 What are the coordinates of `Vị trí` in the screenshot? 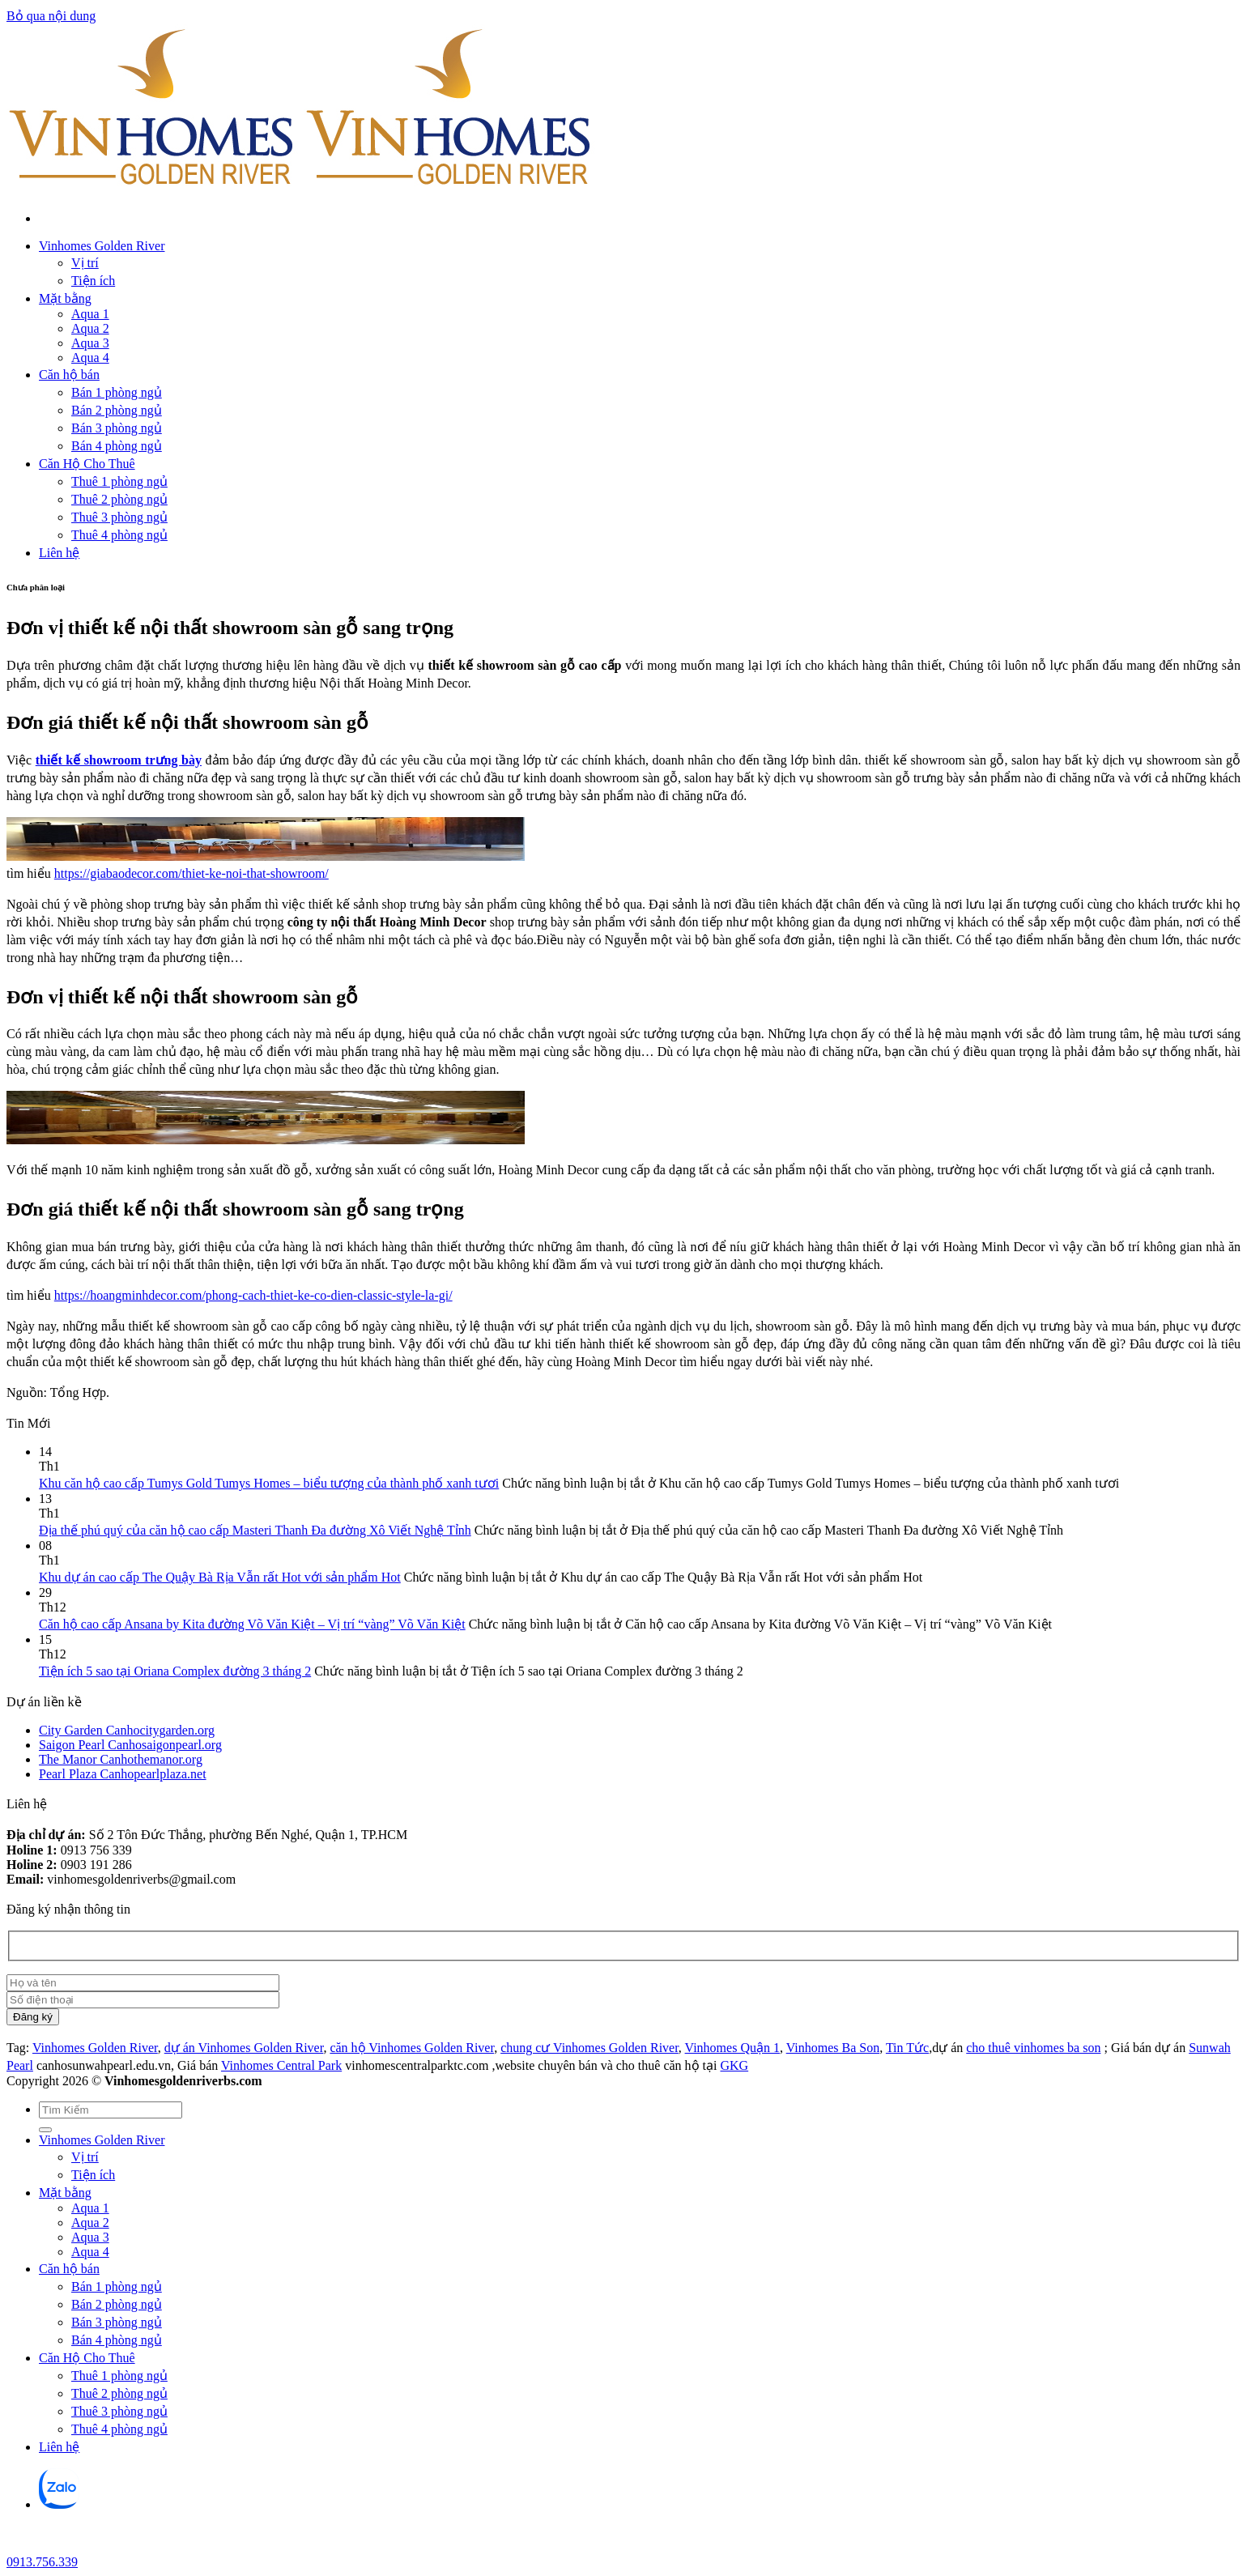 It's located at (85, 263).